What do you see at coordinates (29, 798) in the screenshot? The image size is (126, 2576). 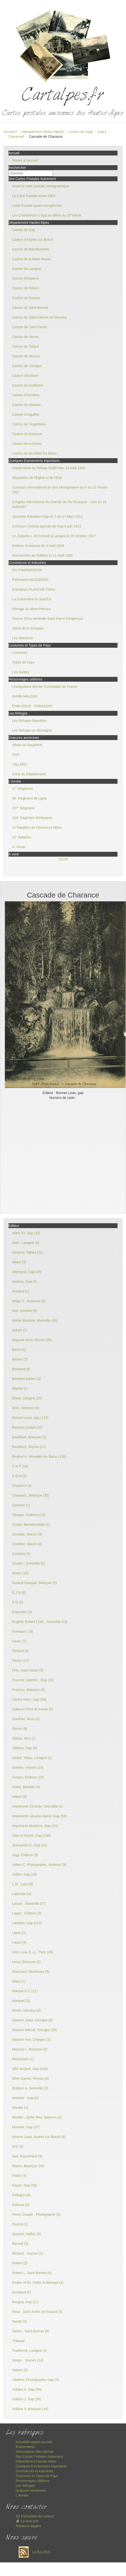 I see `96° Régiment de Ligne` at bounding box center [29, 798].